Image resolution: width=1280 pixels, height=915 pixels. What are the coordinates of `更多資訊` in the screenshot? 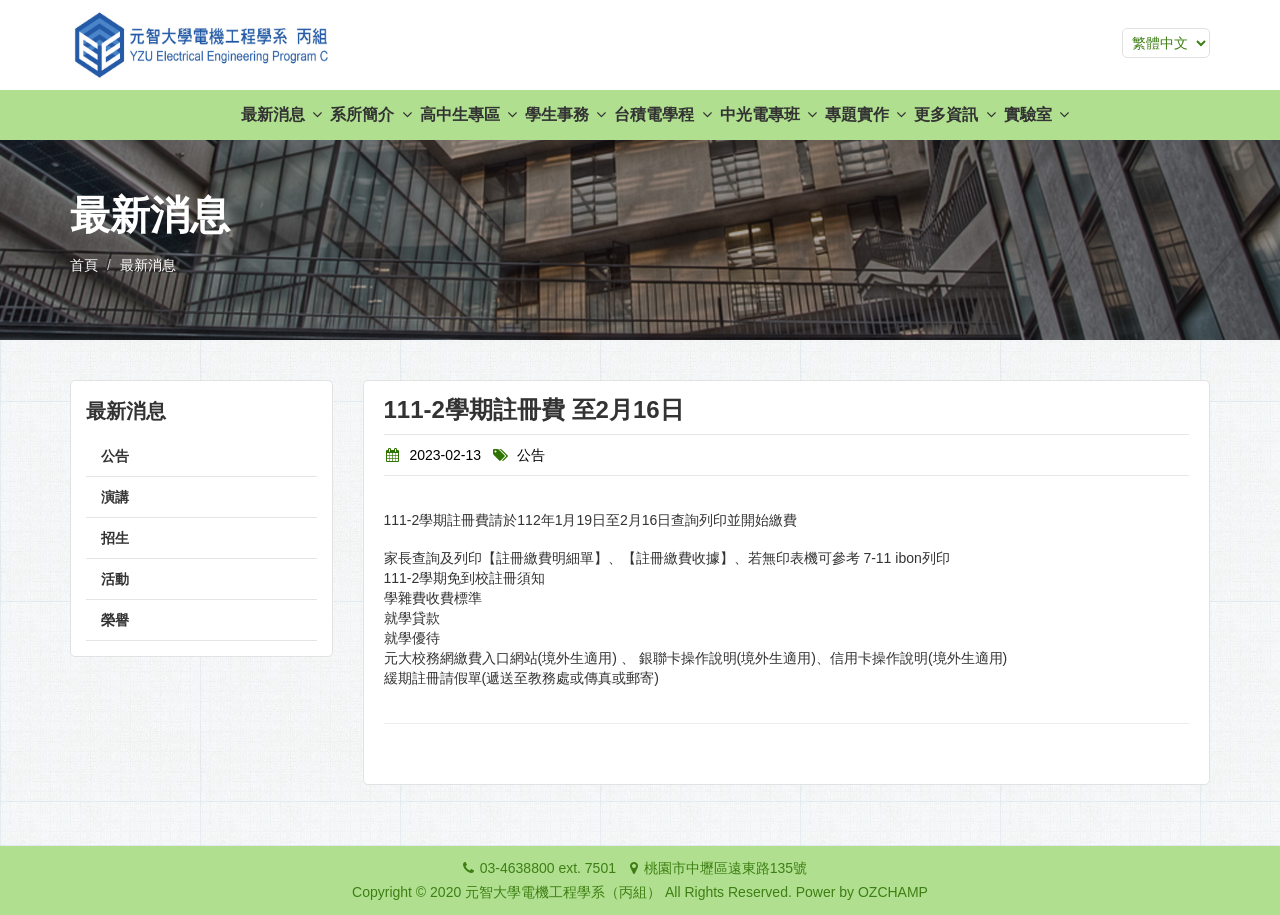 It's located at (954, 114).